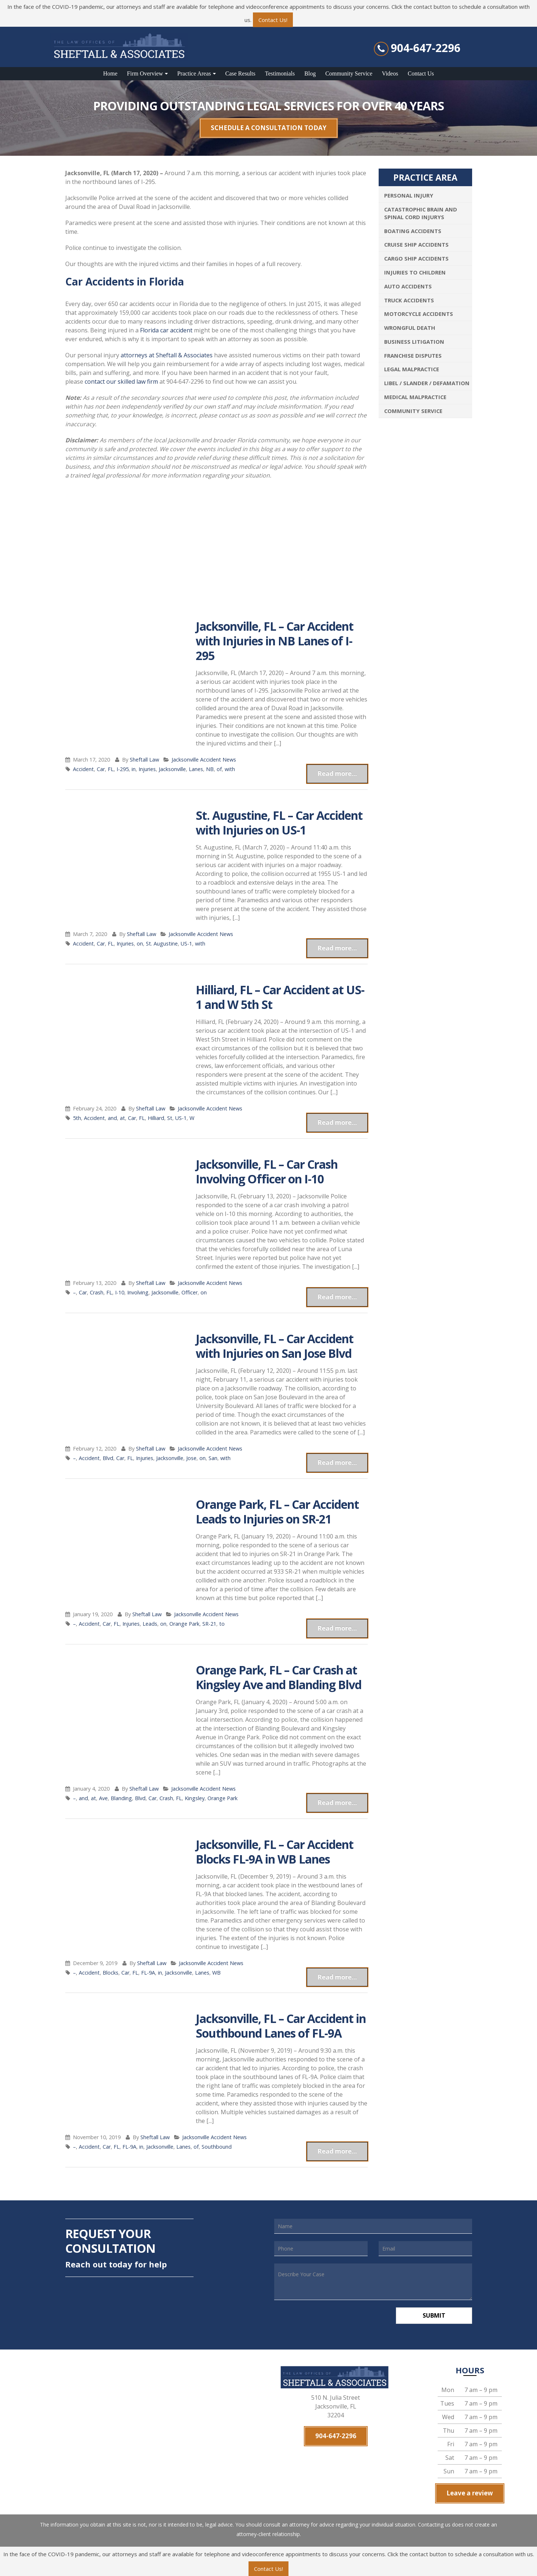  Describe the element at coordinates (408, 195) in the screenshot. I see `Personal Injury` at that location.